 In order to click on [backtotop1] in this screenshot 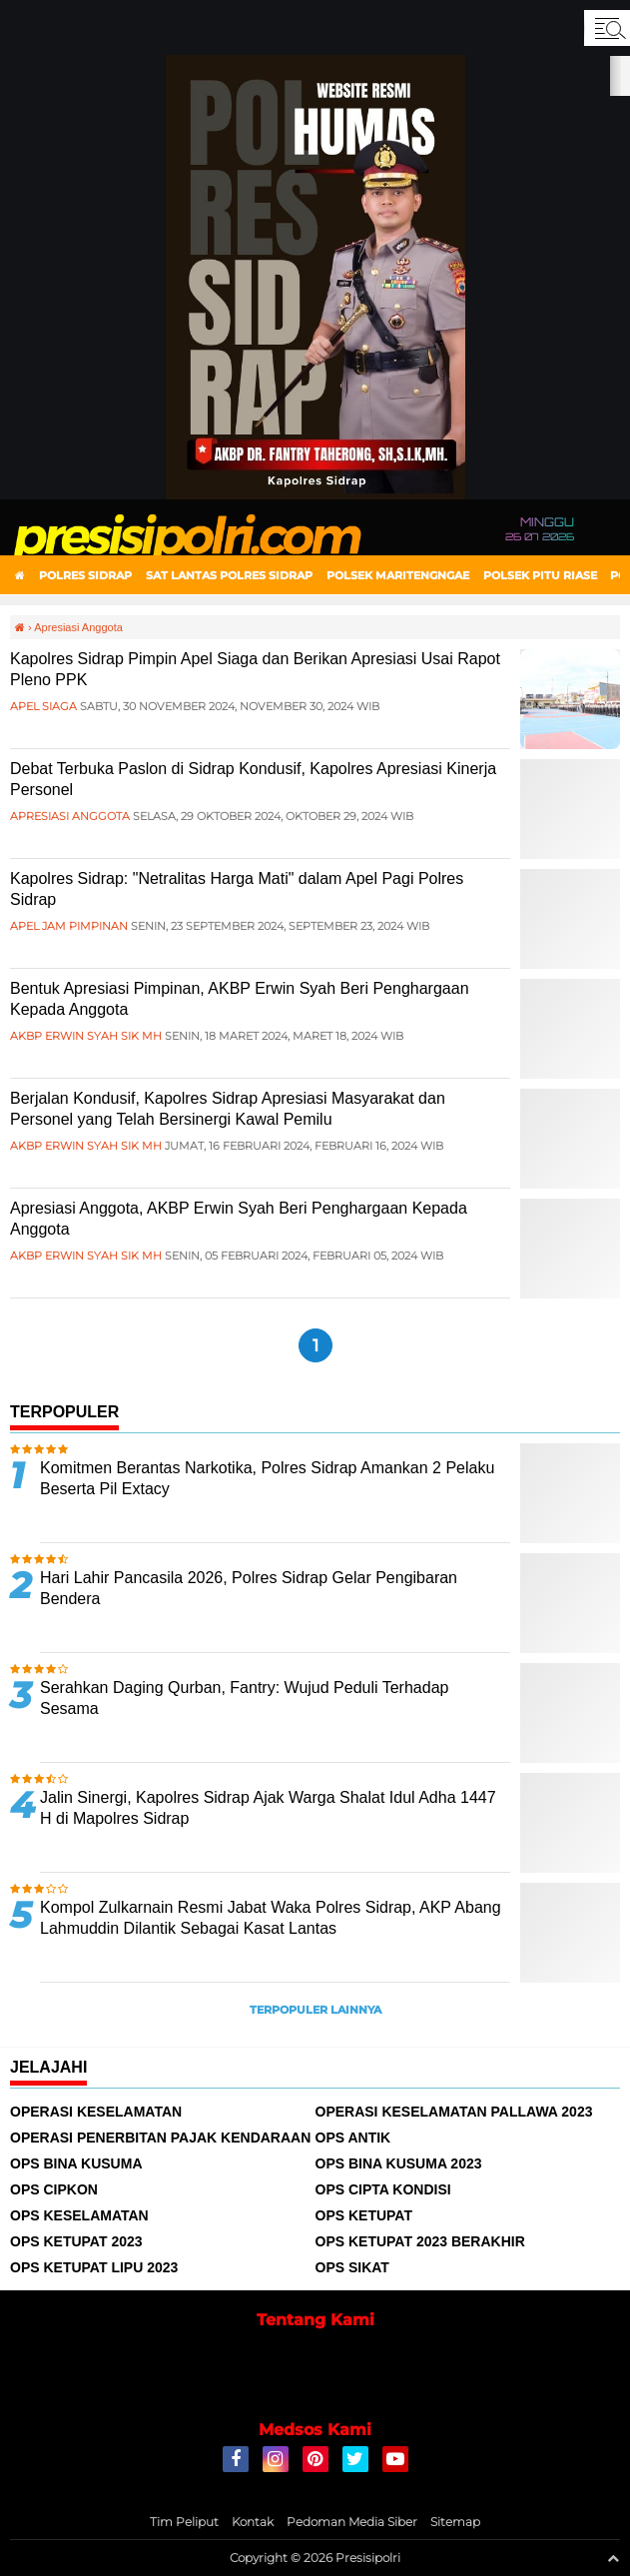, I will do `click(613, 2558)`.